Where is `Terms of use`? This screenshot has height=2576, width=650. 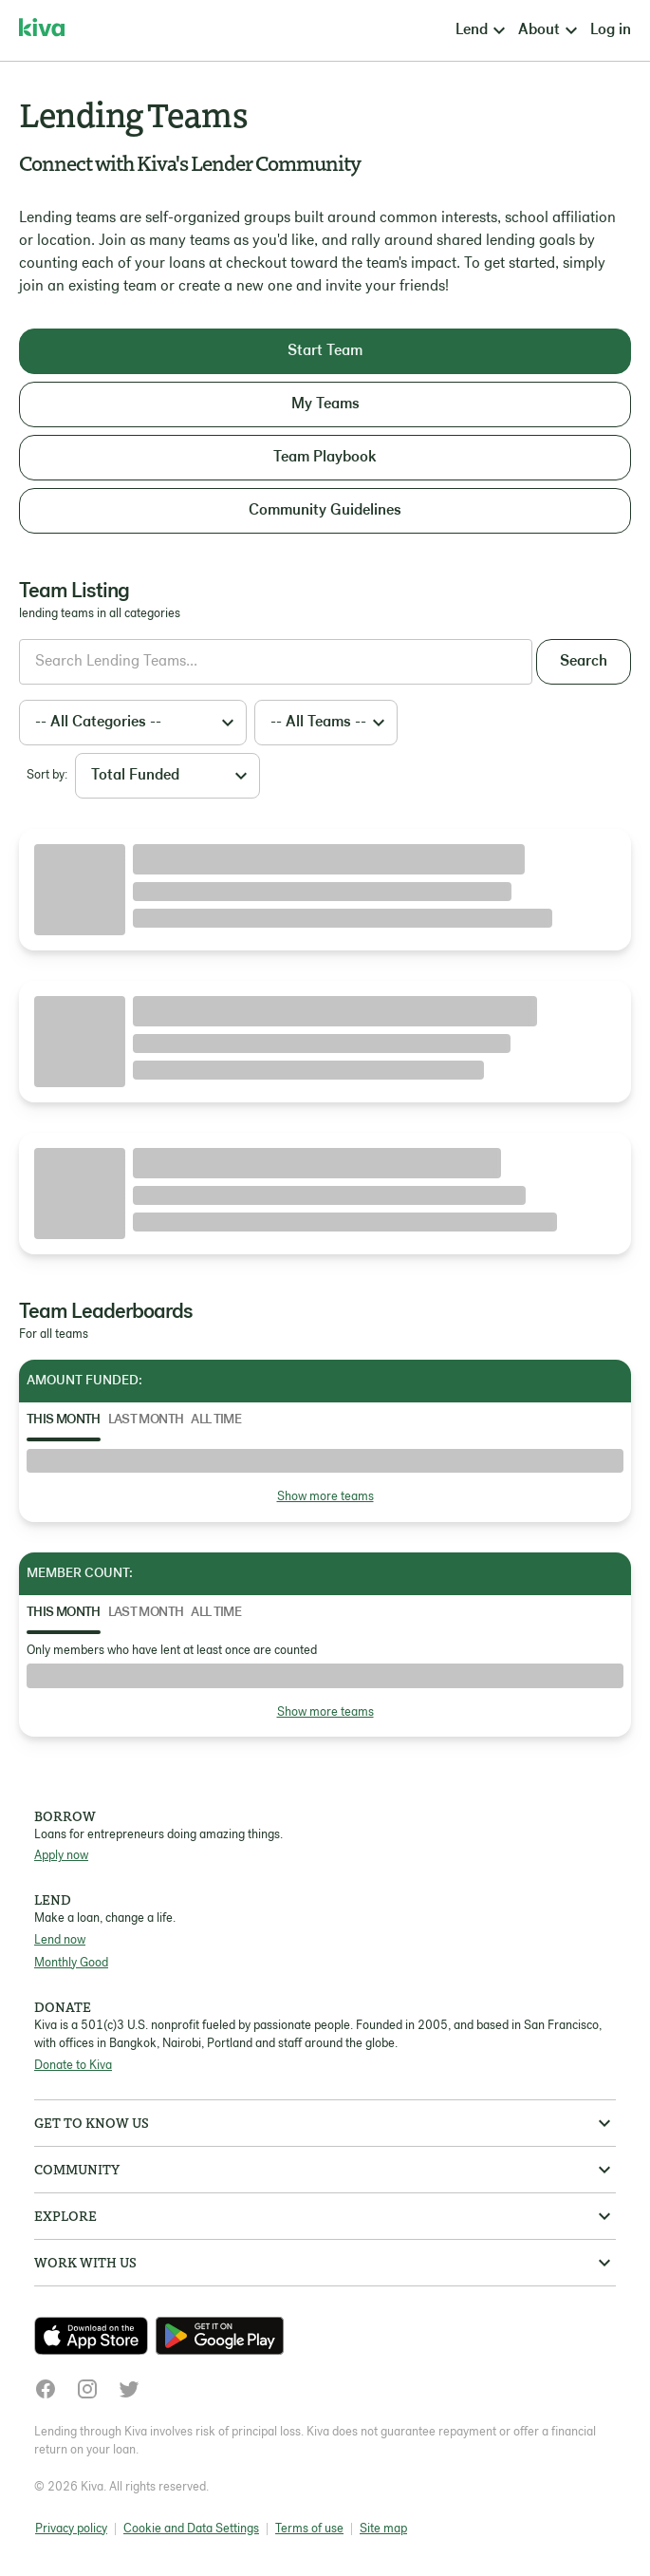
Terms of use is located at coordinates (309, 2529).